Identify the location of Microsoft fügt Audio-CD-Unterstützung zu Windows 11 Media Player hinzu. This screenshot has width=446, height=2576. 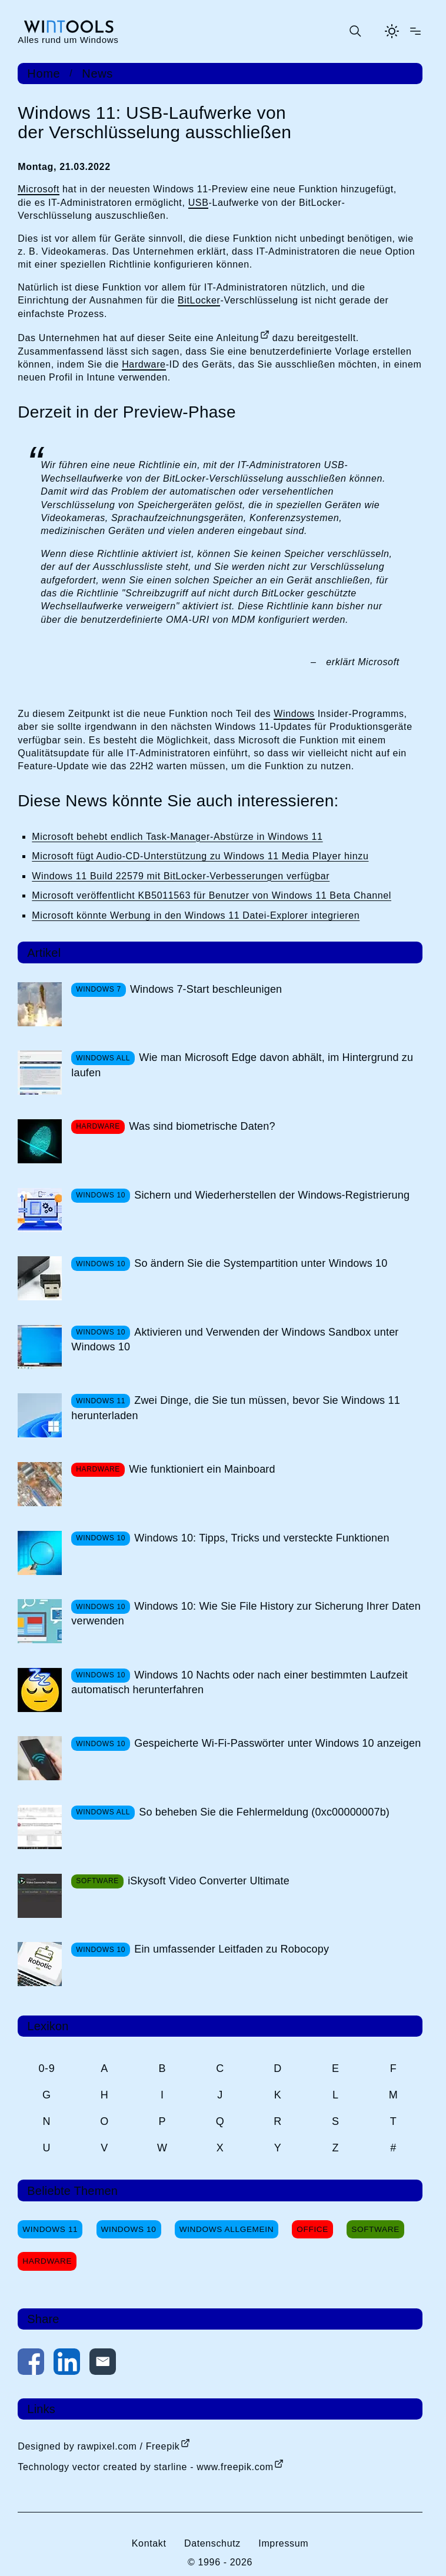
(200, 856).